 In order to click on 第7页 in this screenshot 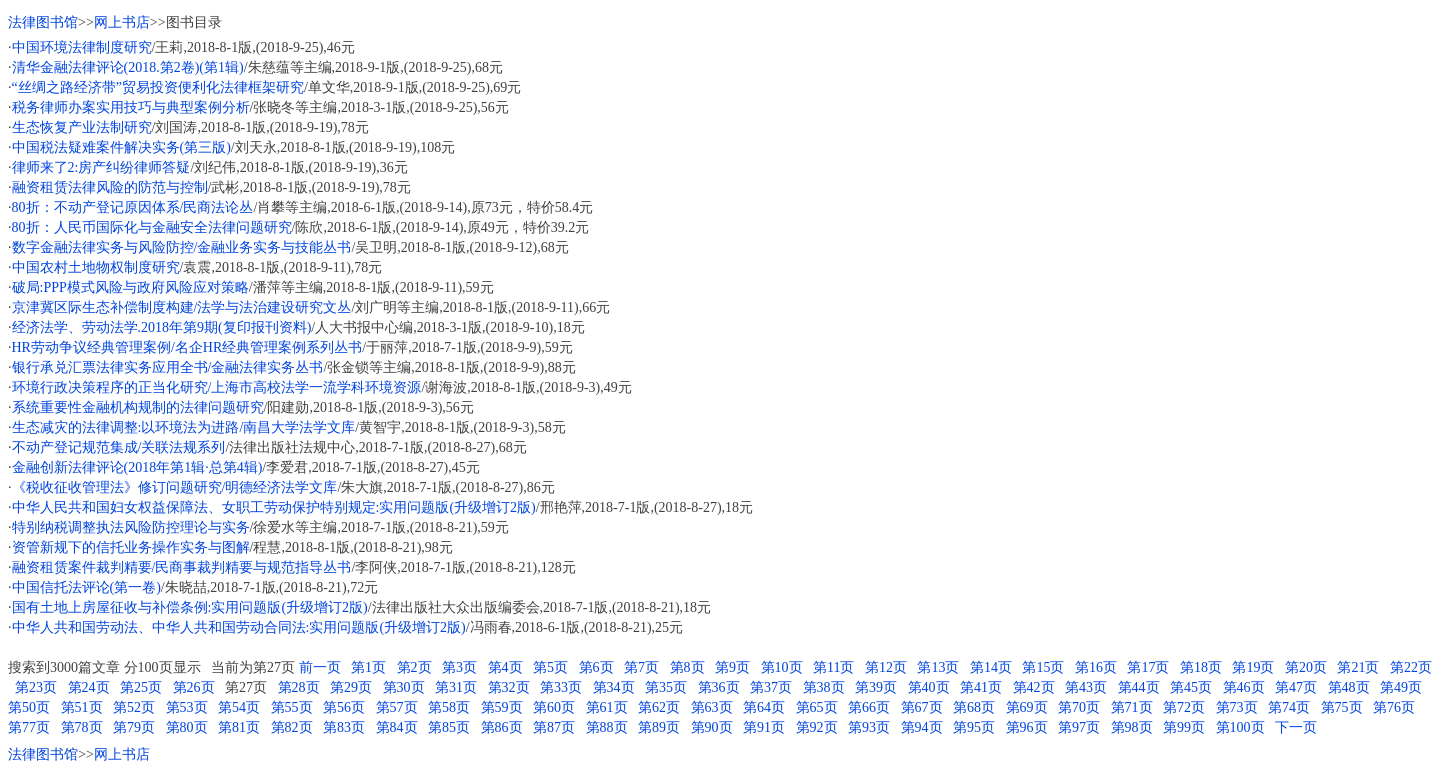, I will do `click(641, 667)`.